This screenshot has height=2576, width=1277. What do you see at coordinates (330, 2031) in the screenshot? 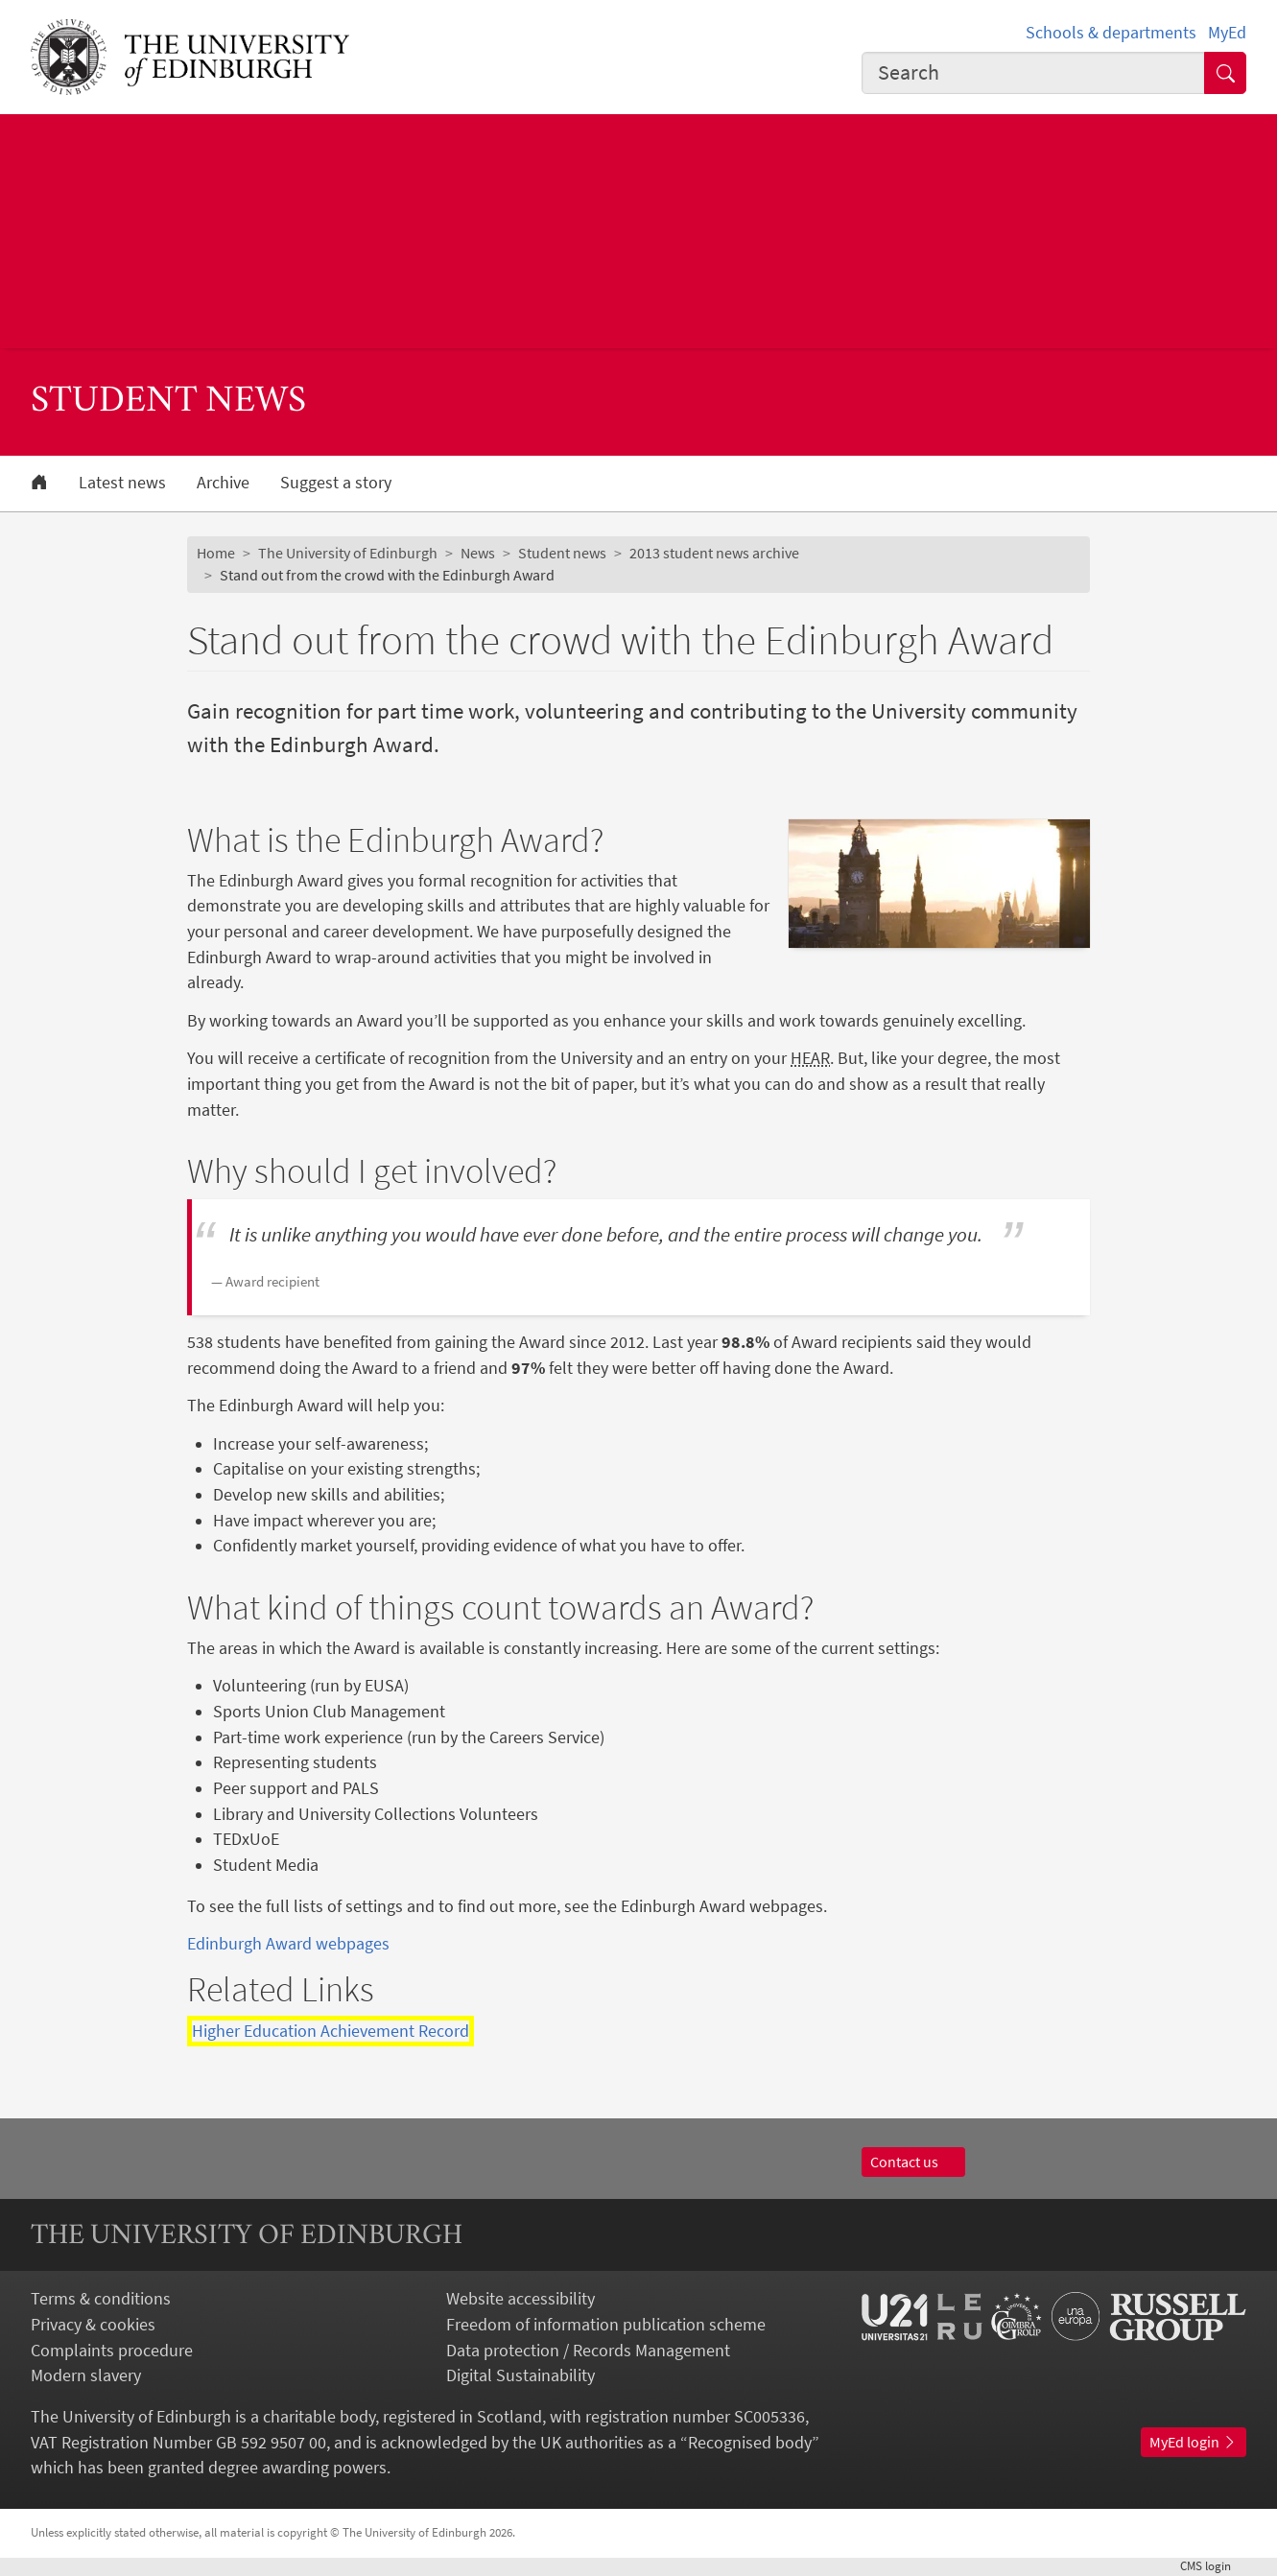
I see `Higher Education Achievement Record` at bounding box center [330, 2031].